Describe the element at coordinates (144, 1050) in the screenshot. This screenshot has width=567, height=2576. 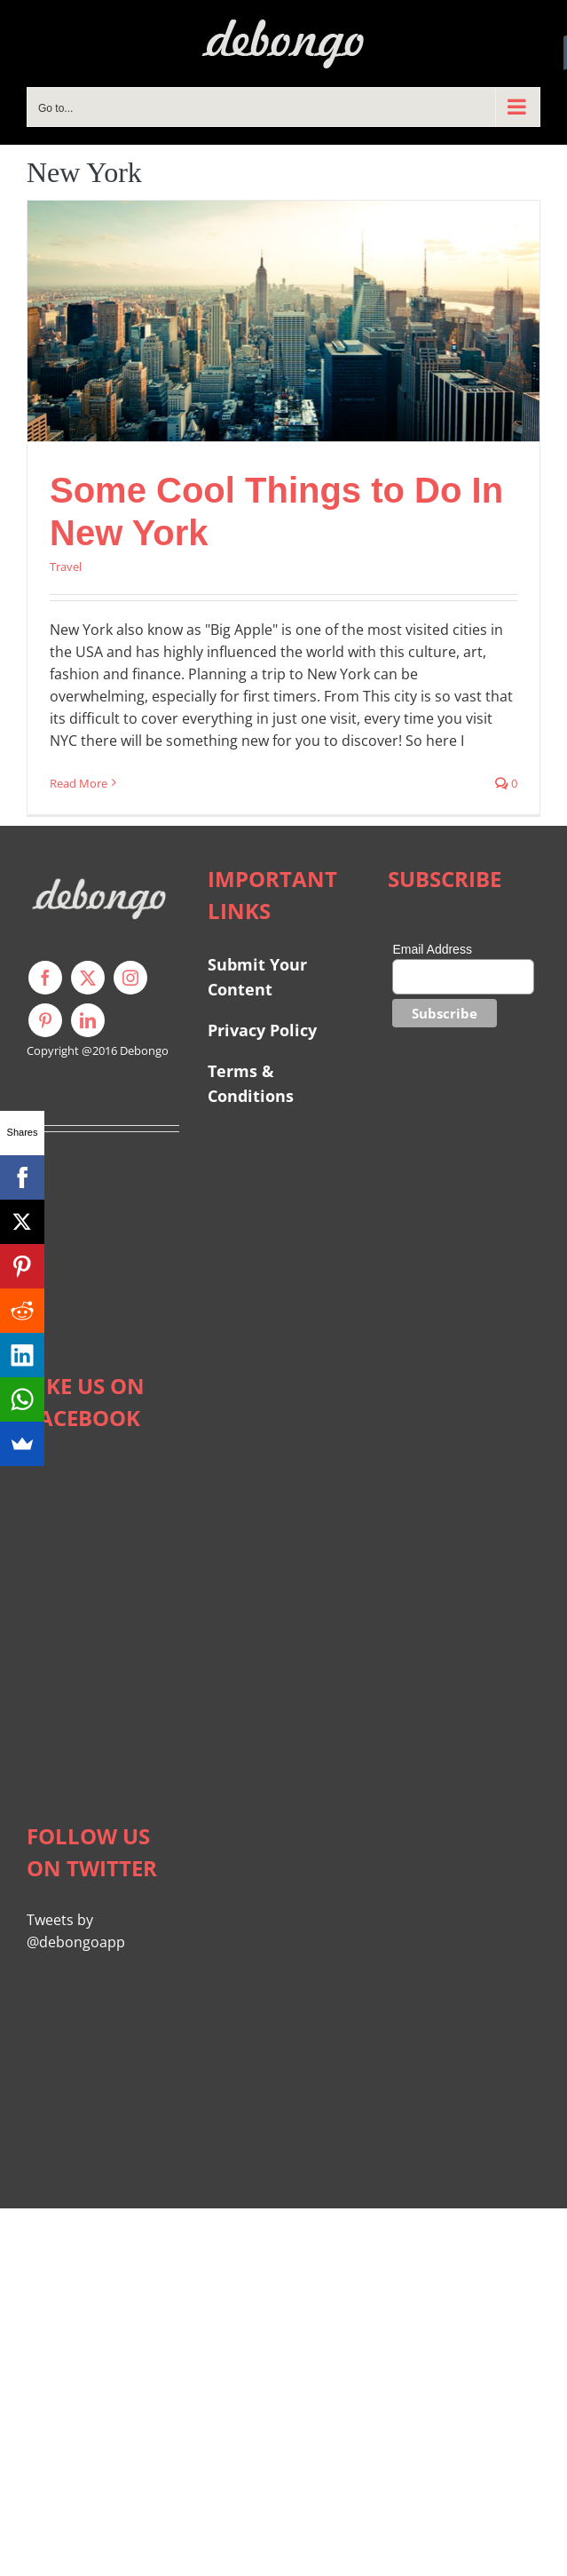
I see `Debongo` at that location.